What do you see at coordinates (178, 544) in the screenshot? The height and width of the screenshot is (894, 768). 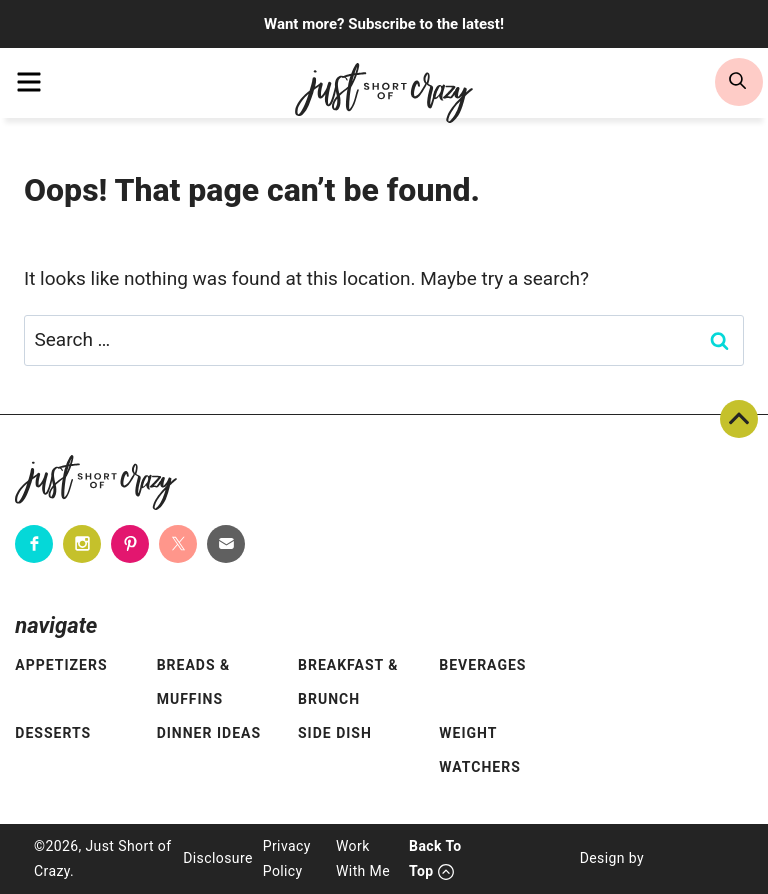 I see `[Twitter]` at bounding box center [178, 544].